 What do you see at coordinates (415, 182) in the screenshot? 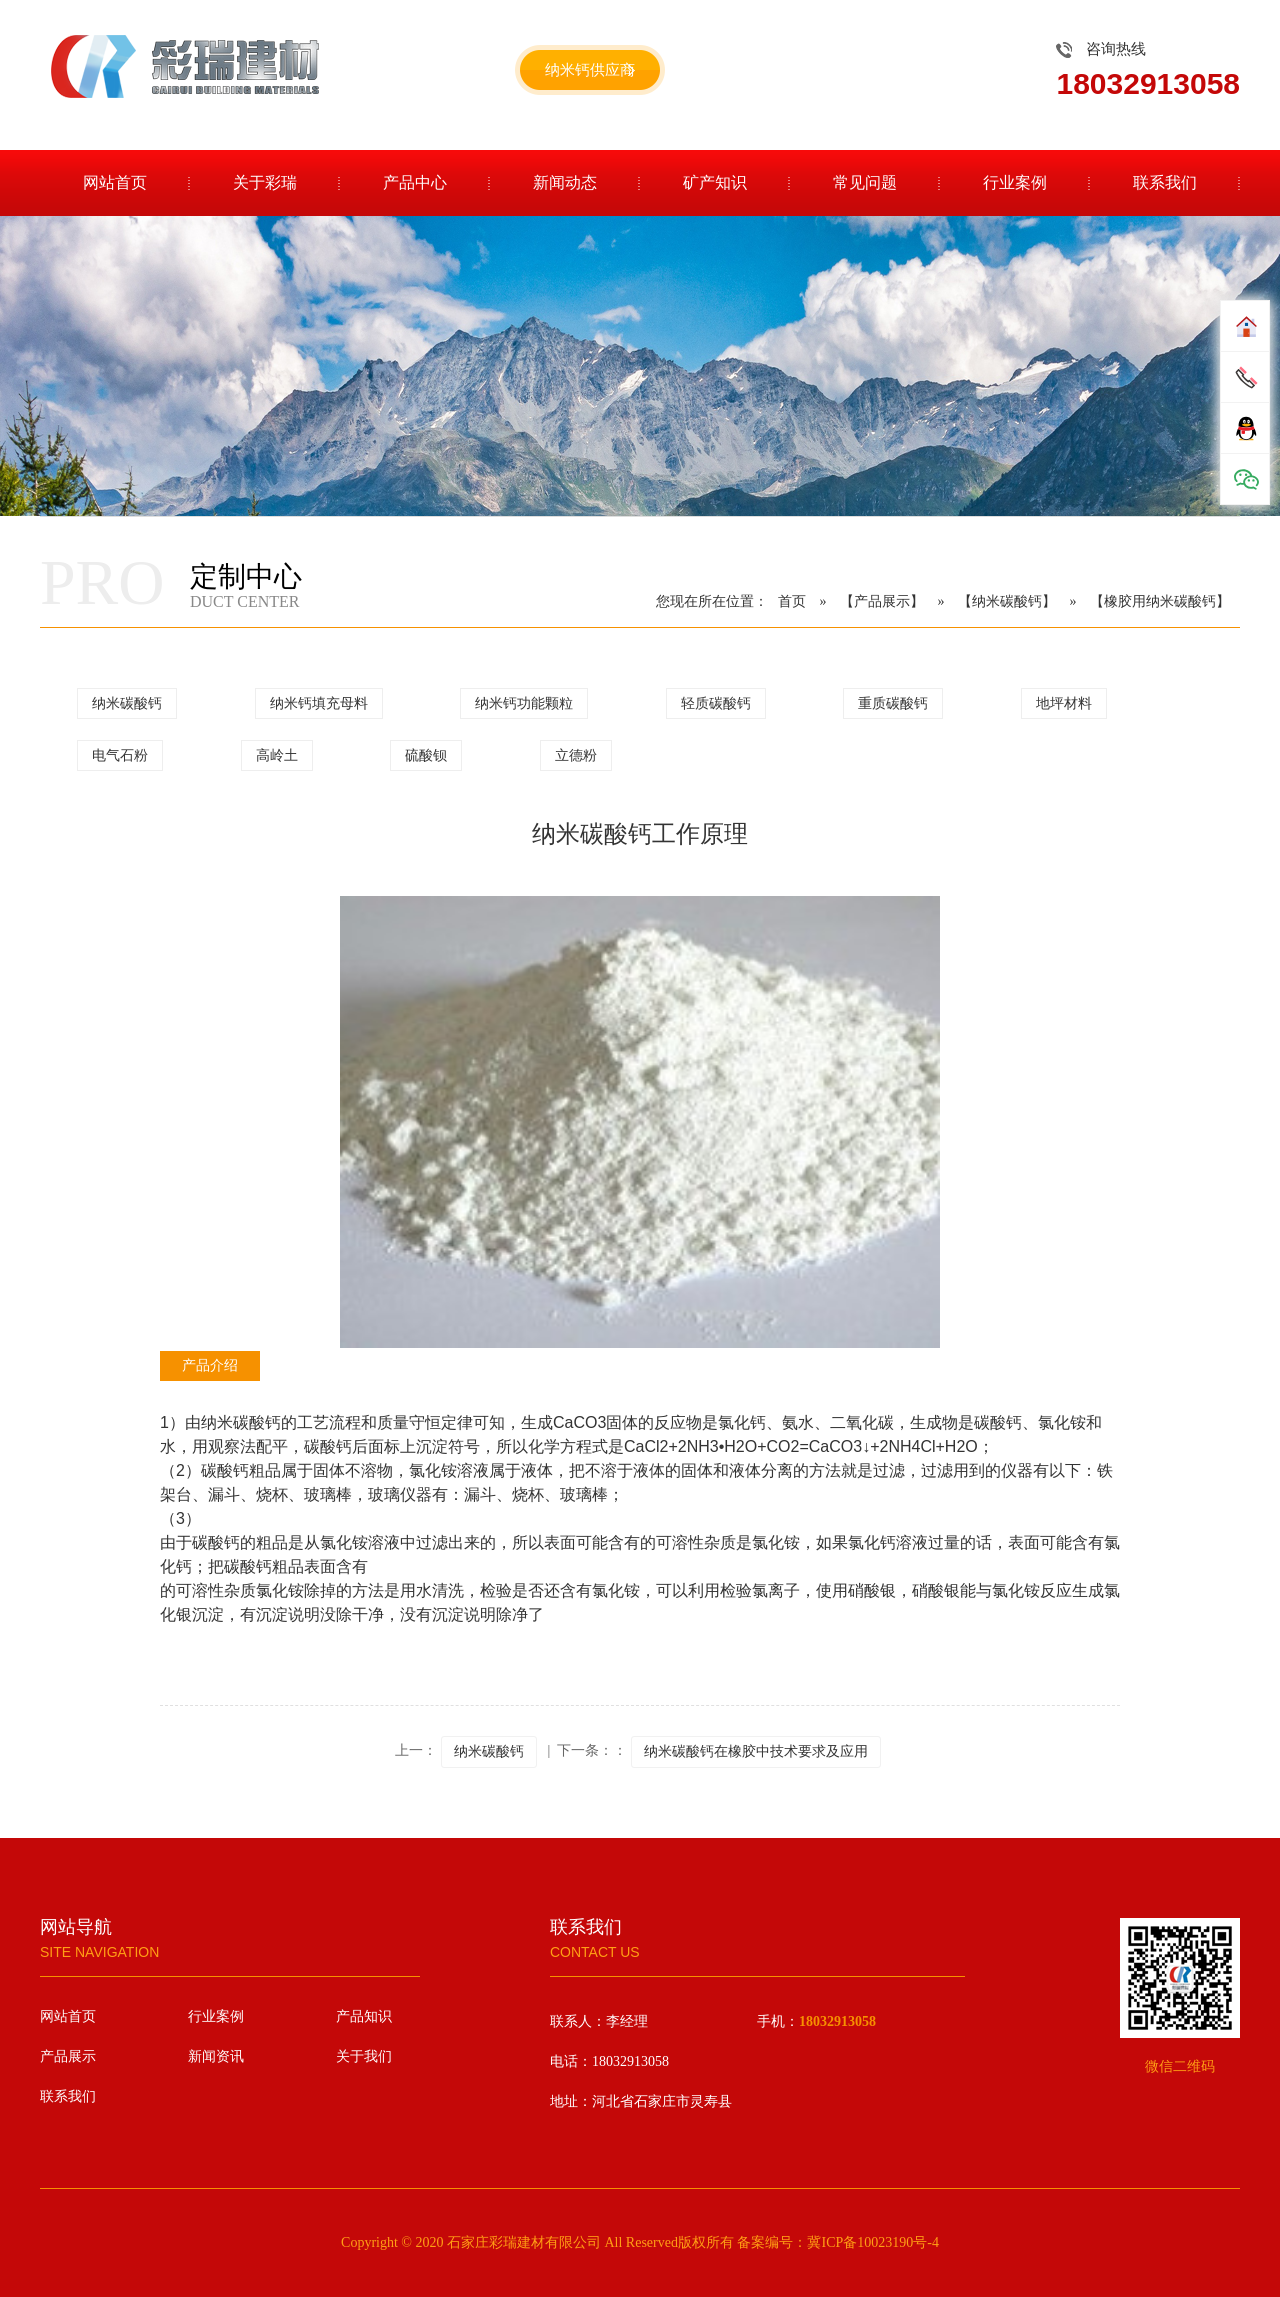
I see `产品中心` at bounding box center [415, 182].